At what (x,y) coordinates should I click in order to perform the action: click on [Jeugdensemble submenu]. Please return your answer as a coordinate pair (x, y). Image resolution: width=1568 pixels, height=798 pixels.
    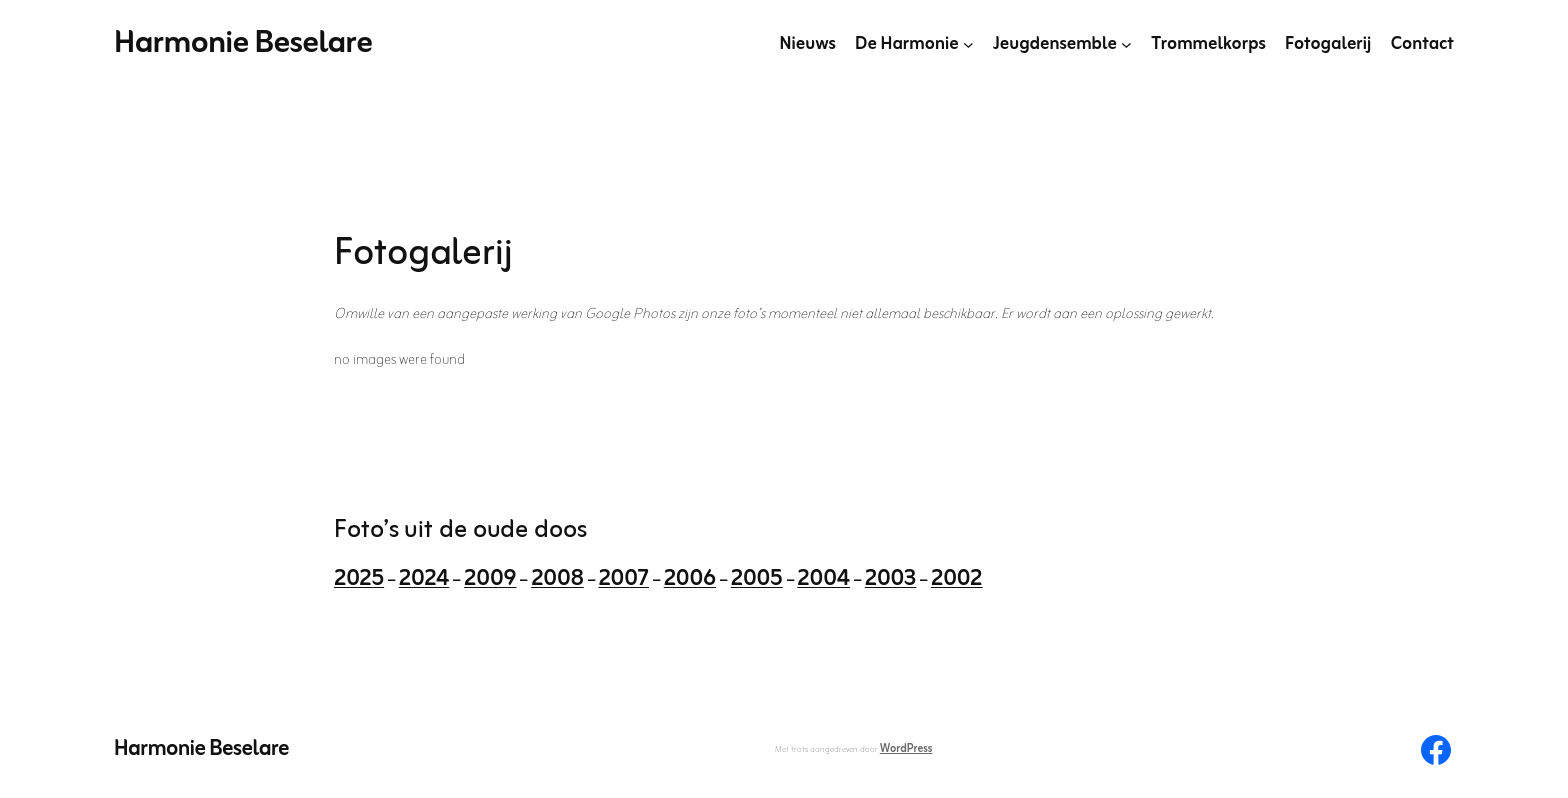
    Looking at the image, I should click on (1126, 44).